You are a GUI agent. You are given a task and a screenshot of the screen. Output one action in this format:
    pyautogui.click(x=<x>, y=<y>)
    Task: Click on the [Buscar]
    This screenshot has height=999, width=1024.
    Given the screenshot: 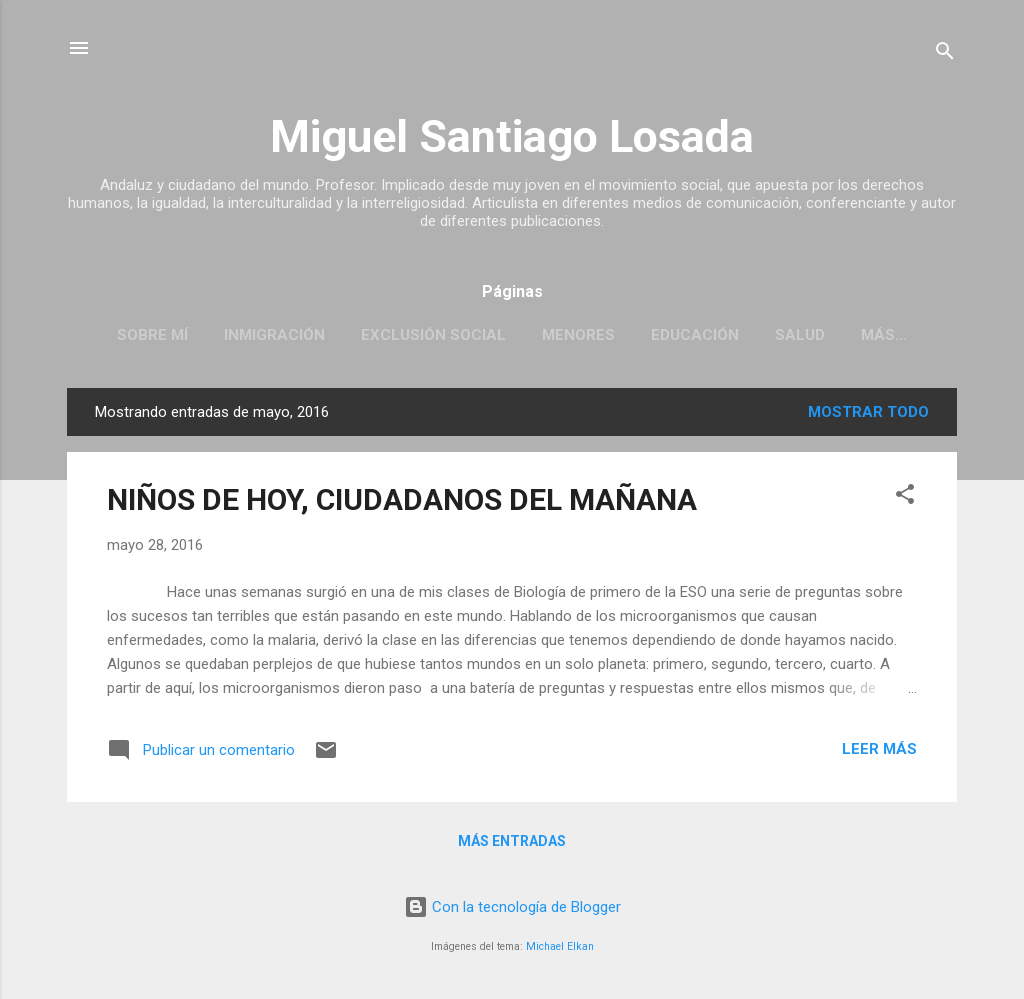 What is the action you would take?
    pyautogui.click(x=945, y=54)
    